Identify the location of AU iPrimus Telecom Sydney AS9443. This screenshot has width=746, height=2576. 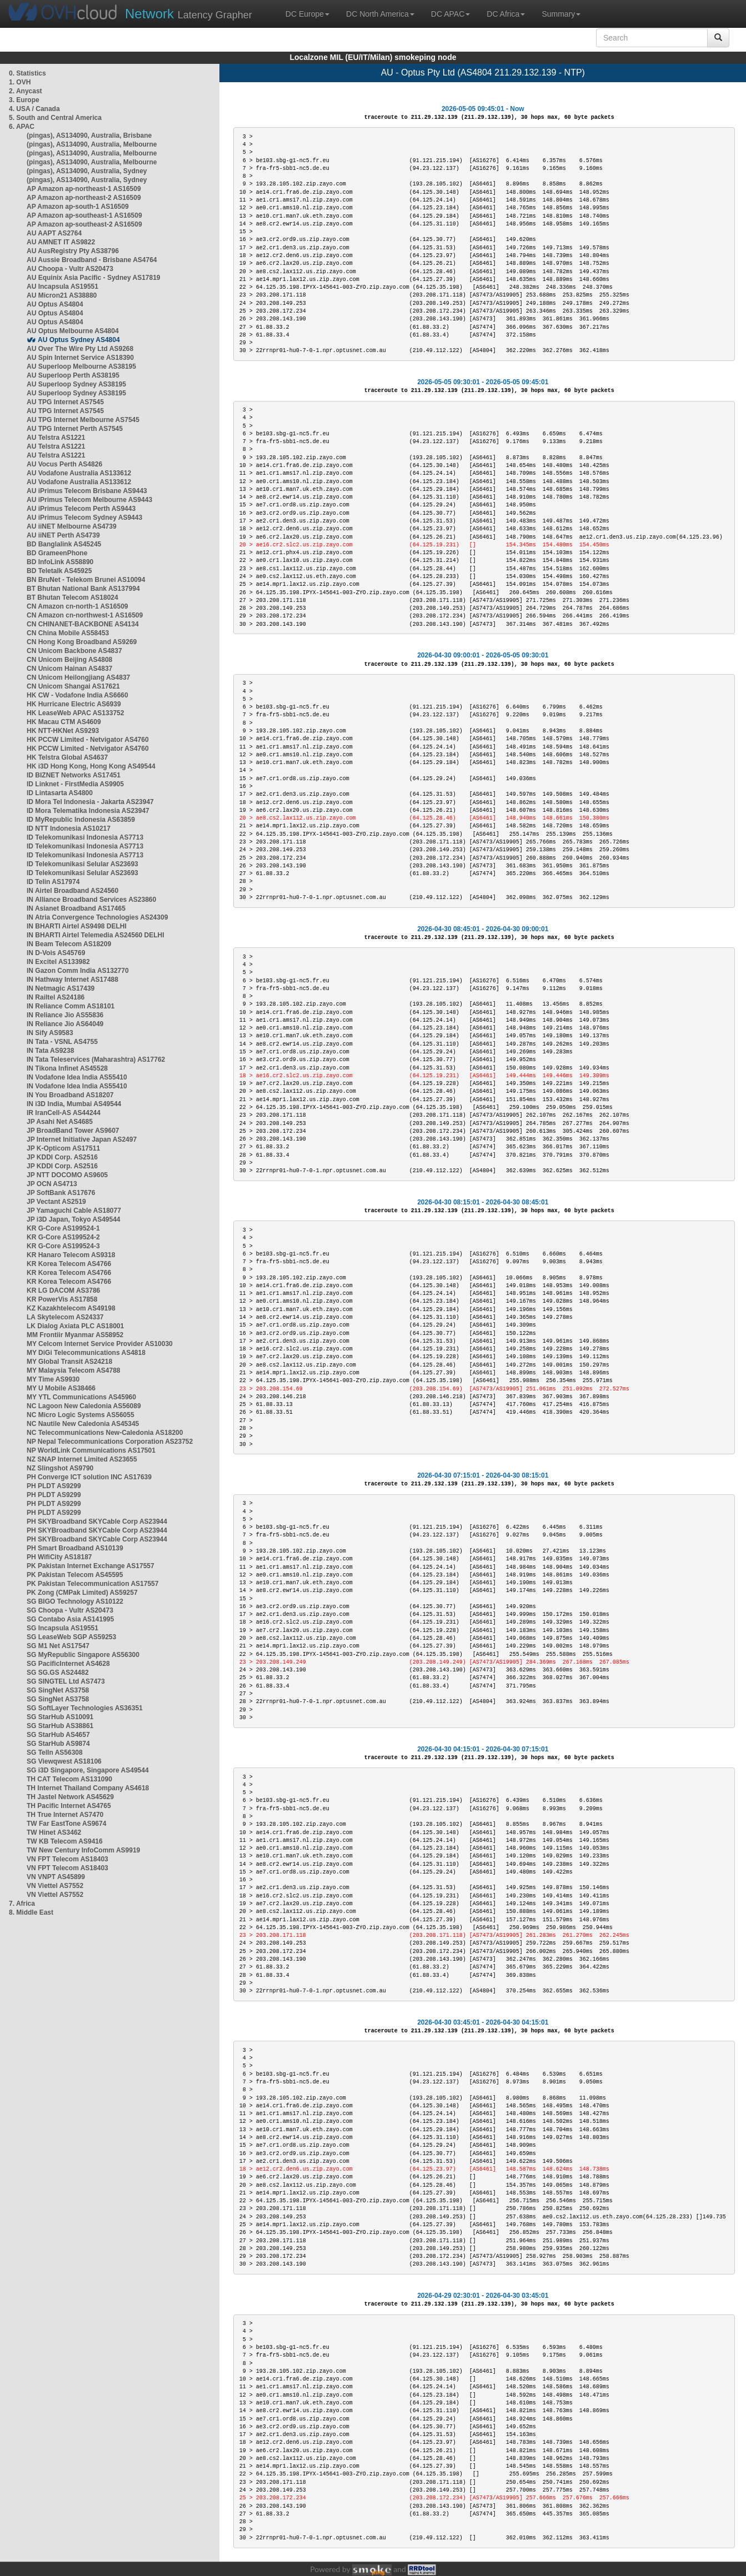
(84, 517).